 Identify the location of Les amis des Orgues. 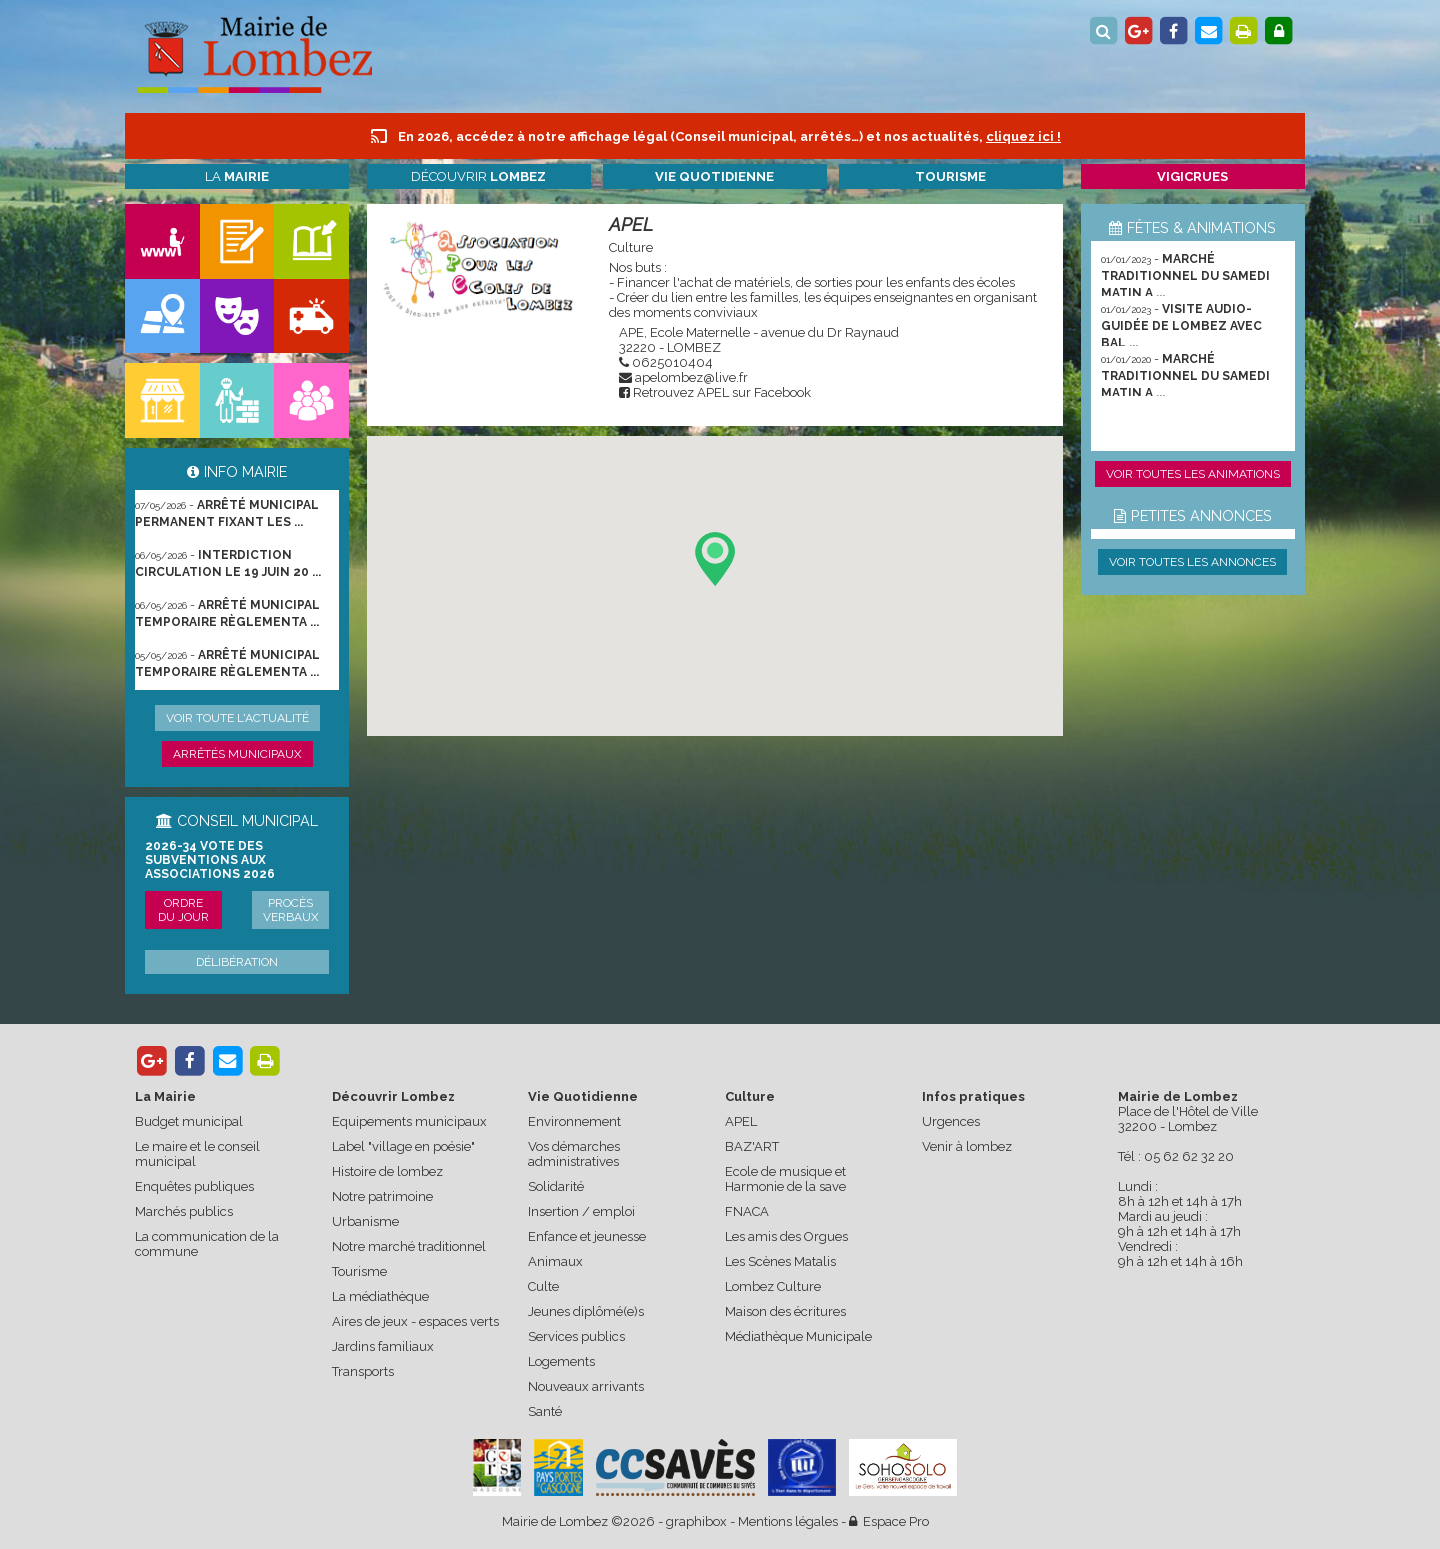
(786, 1236).